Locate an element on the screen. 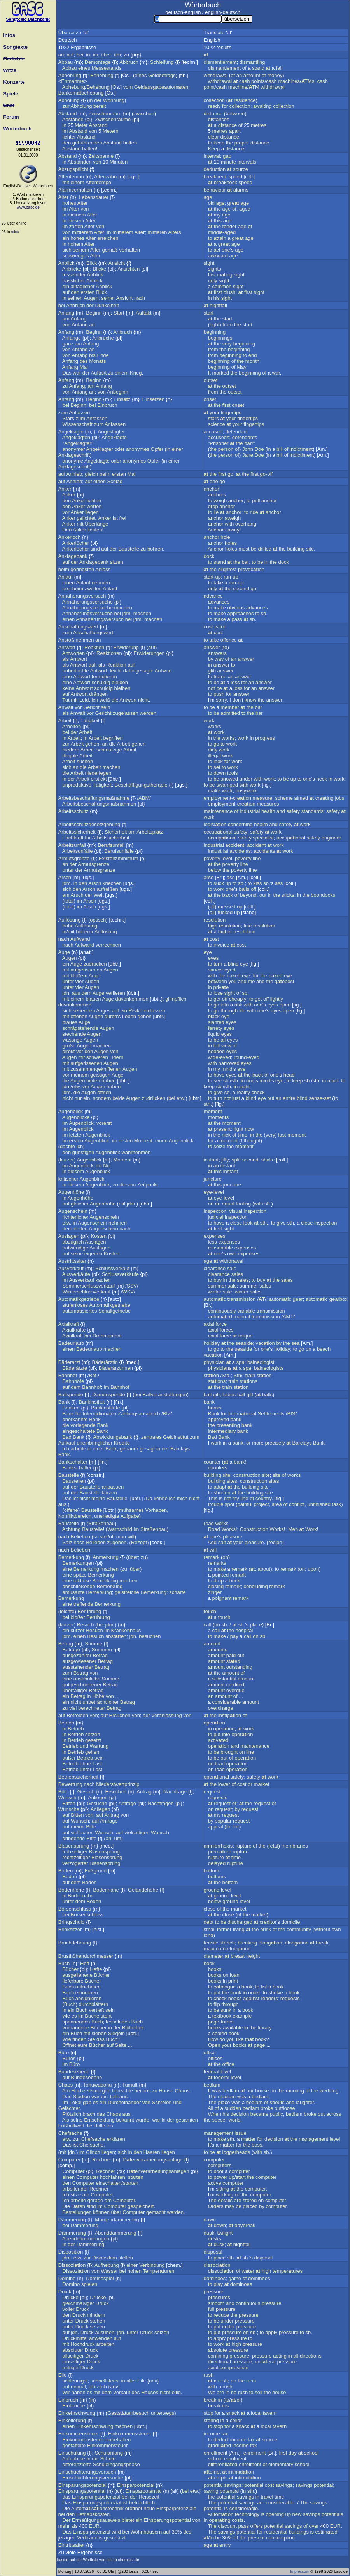  absolute is located at coordinates (217, 2350).